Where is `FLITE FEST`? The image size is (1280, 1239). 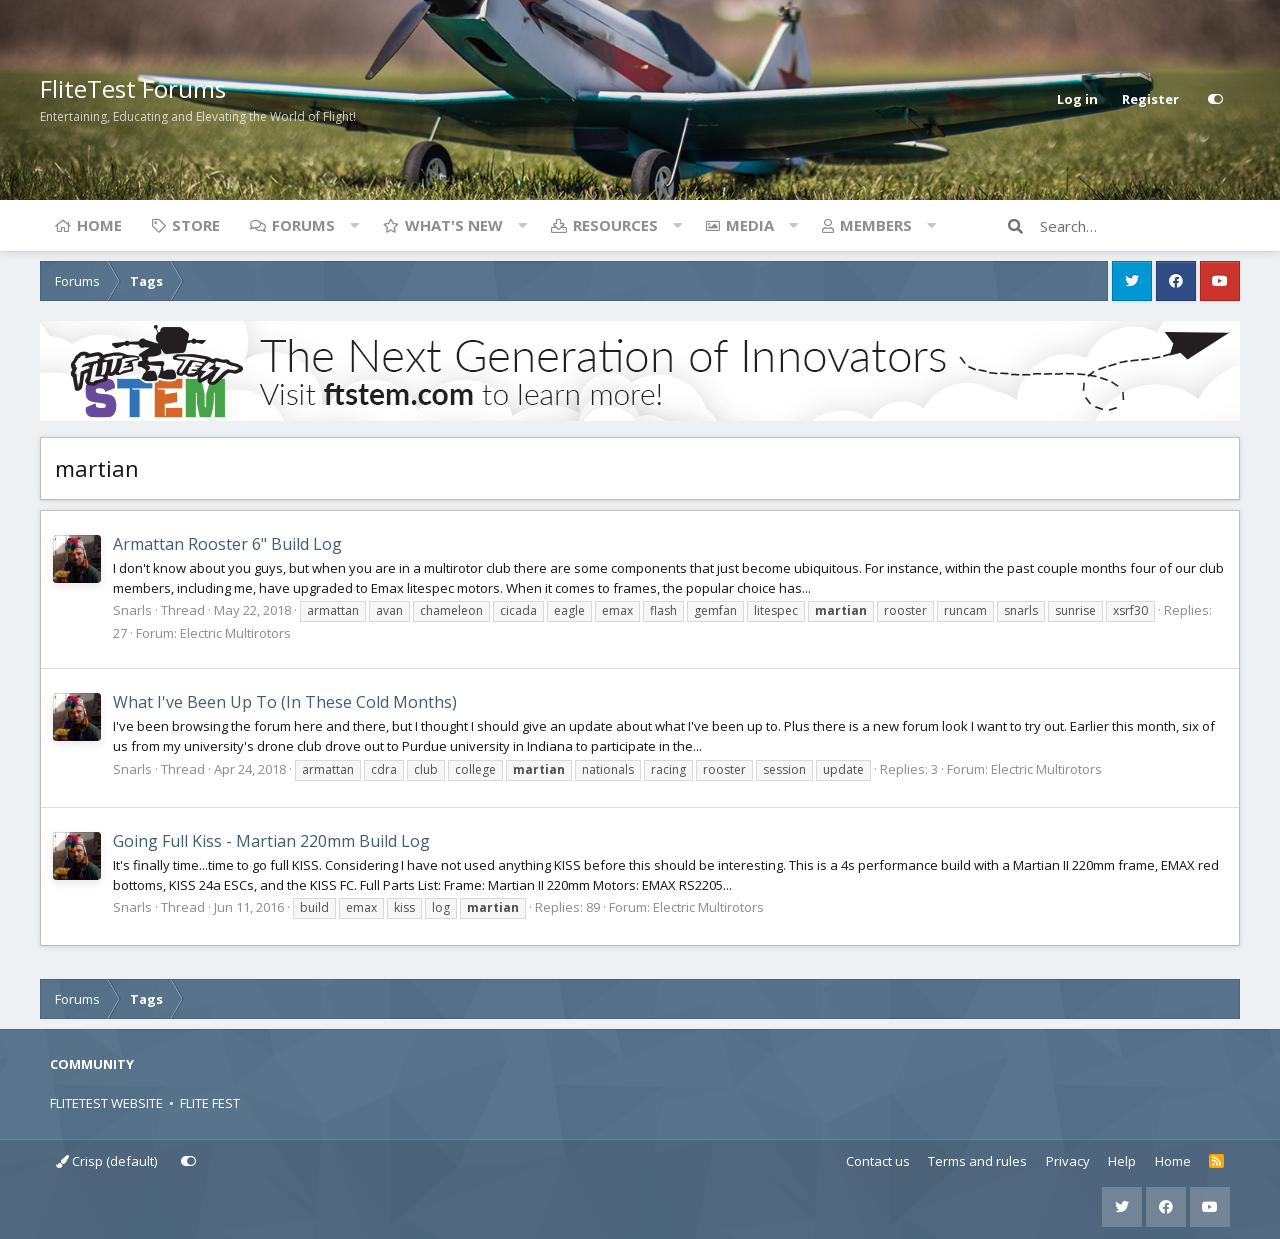
FLITE FEST is located at coordinates (210, 1103).